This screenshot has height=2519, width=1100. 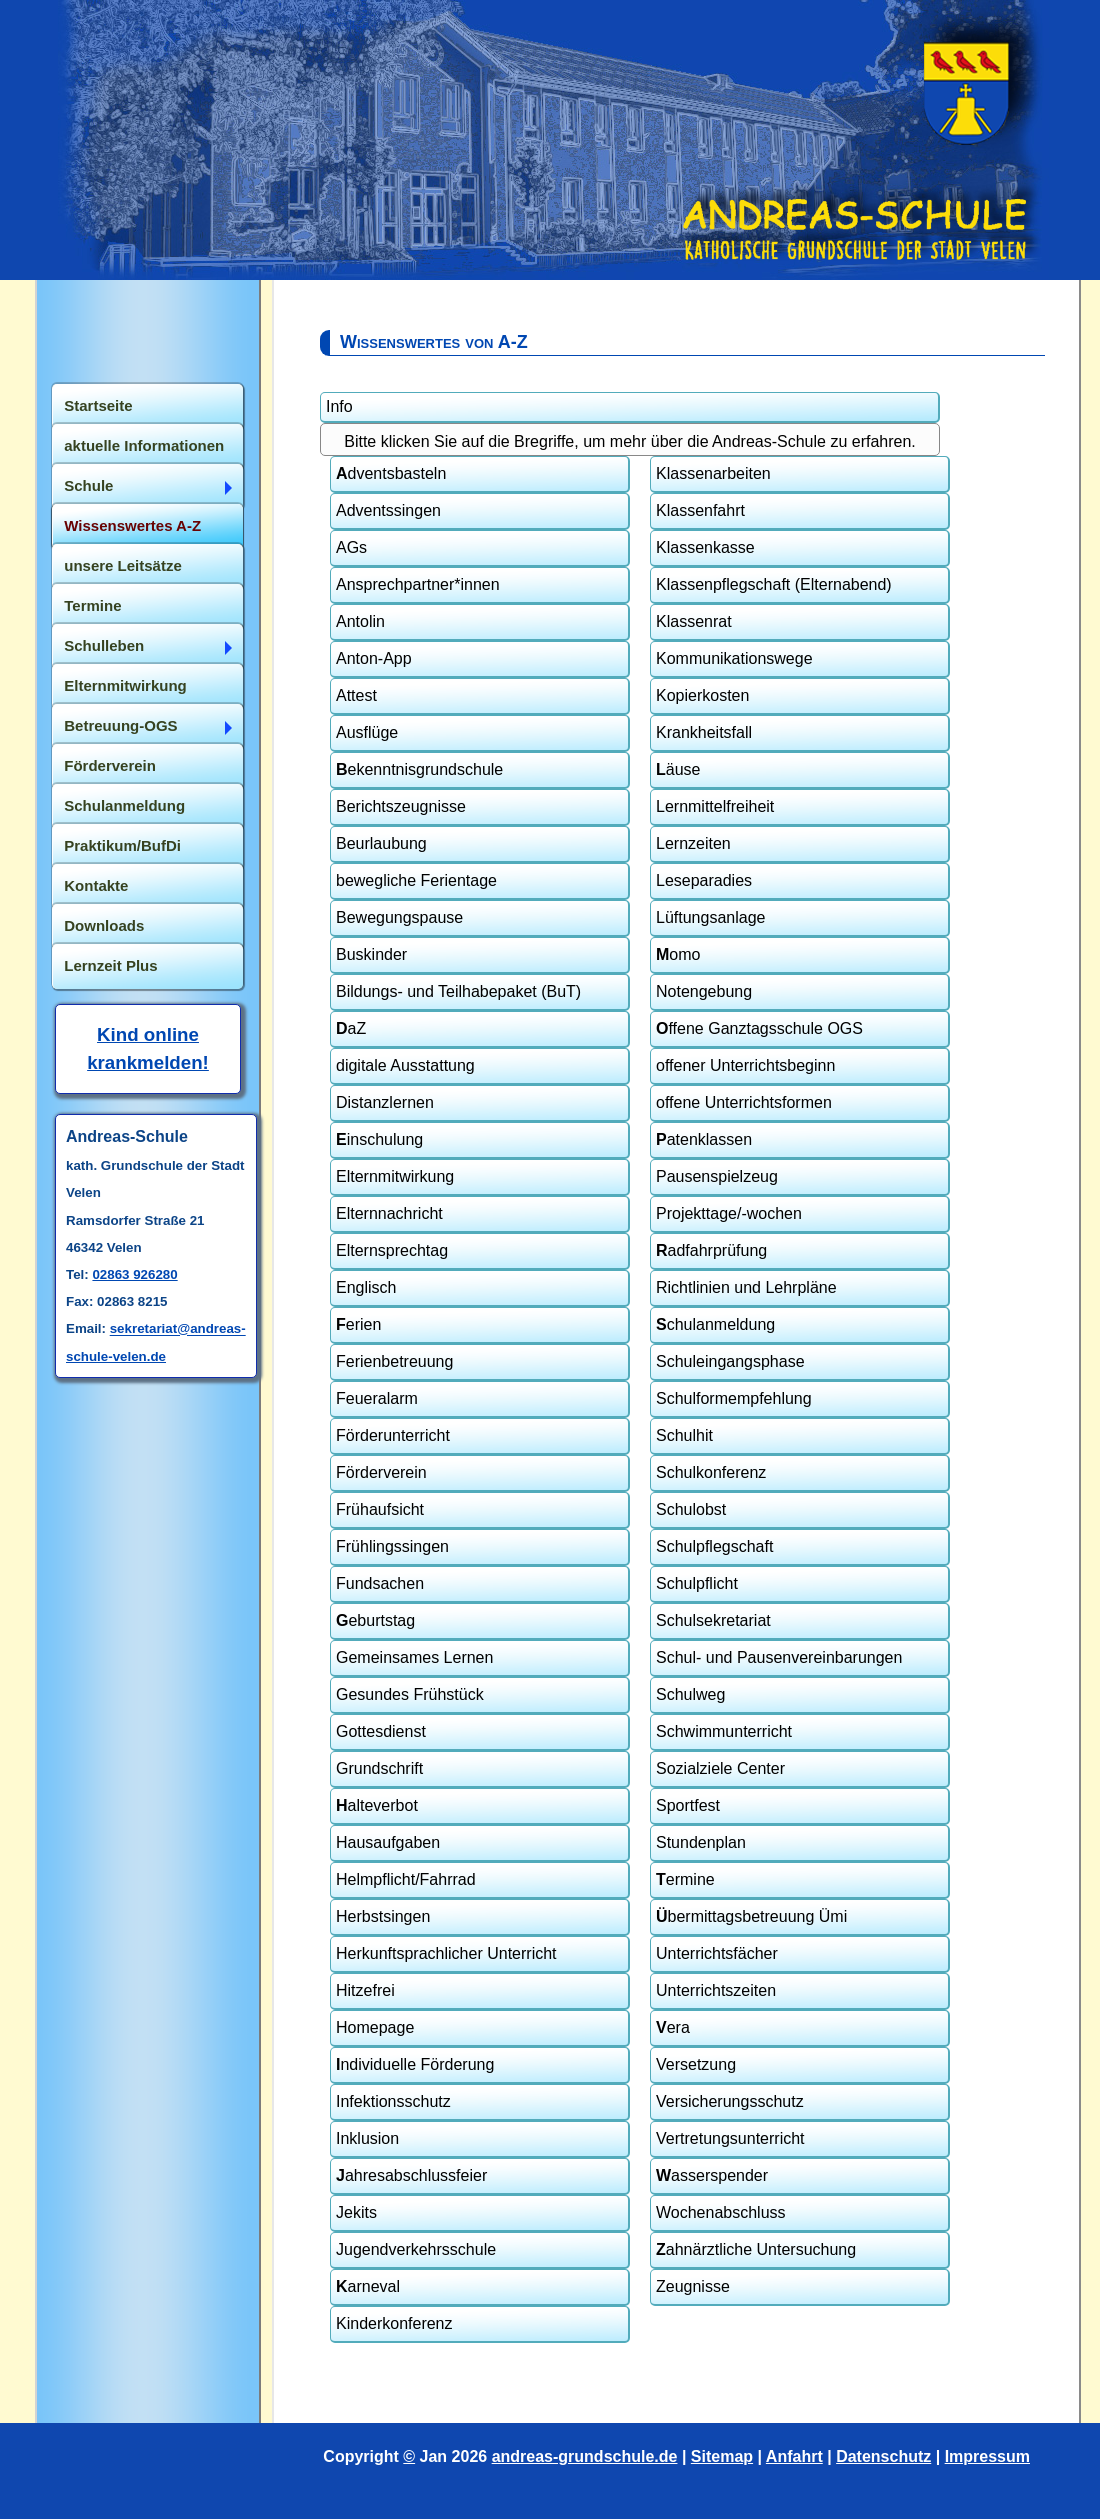 What do you see at coordinates (356, 2212) in the screenshot?
I see `Jekits [tab]` at bounding box center [356, 2212].